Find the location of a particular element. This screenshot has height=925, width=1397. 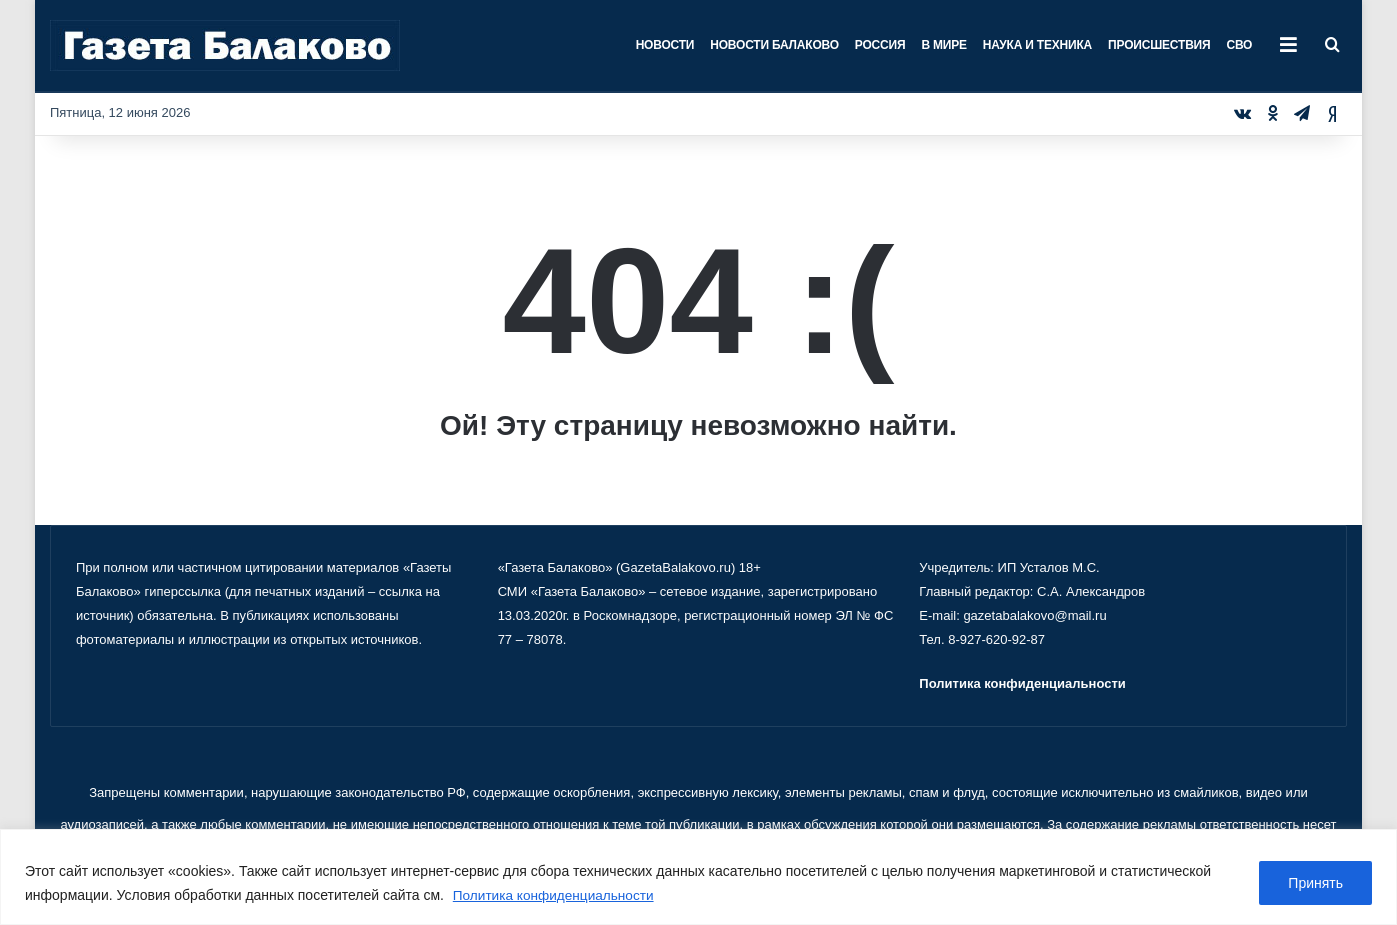

Политика конфиденциальности [«Политика конфиденциальности» (Изменить)] is located at coordinates (1022, 683).